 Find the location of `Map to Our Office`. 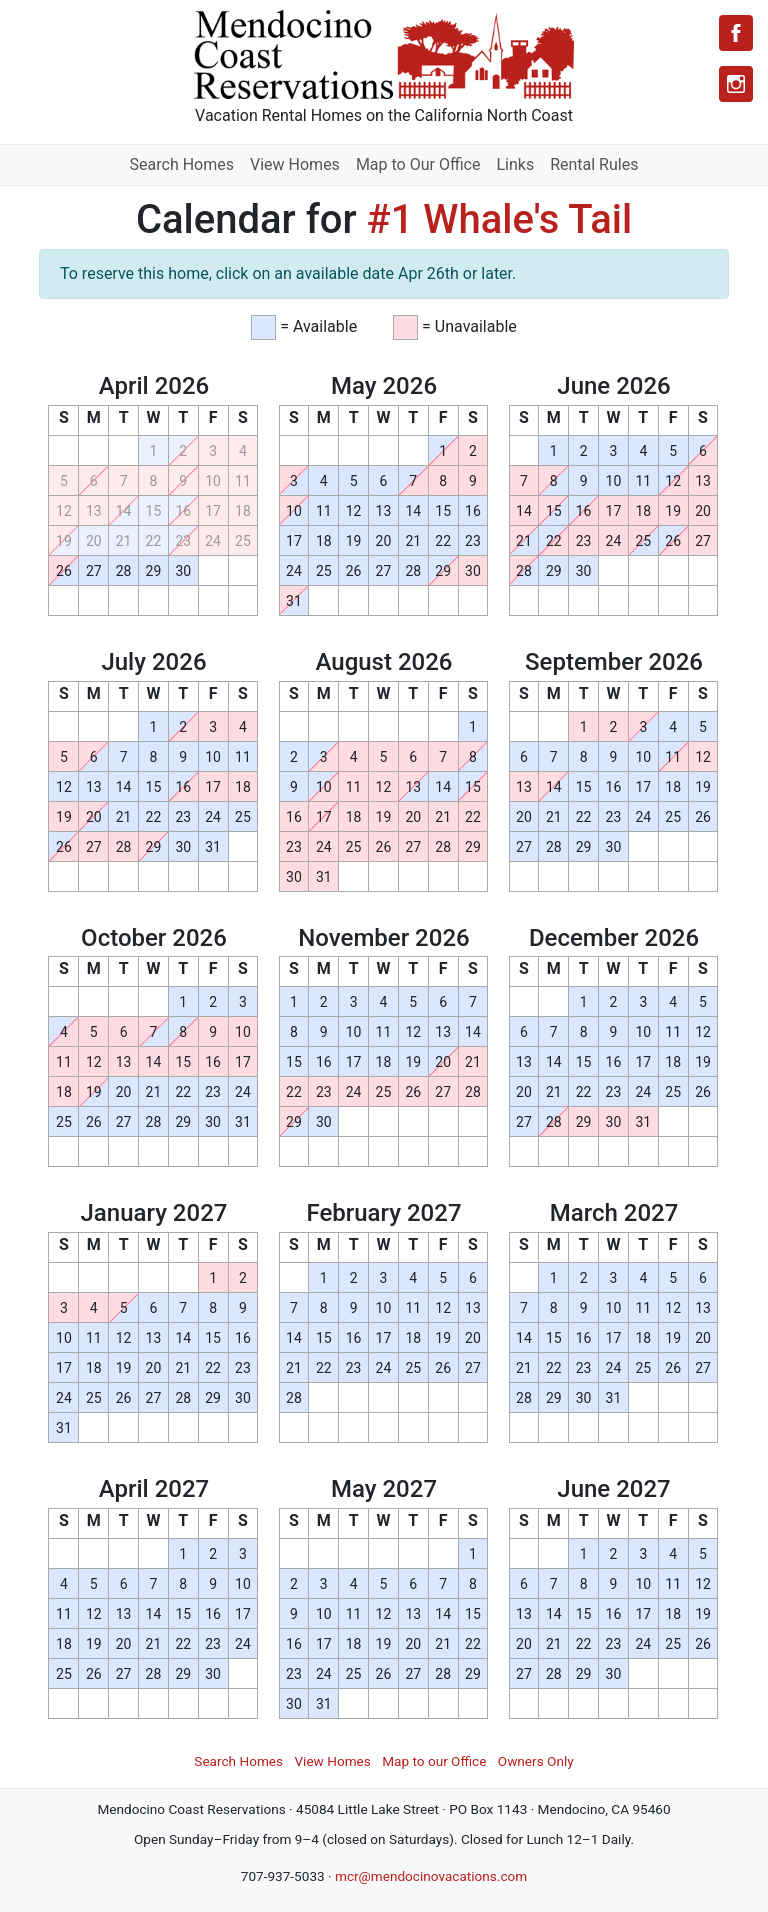

Map to Our Office is located at coordinates (418, 164).